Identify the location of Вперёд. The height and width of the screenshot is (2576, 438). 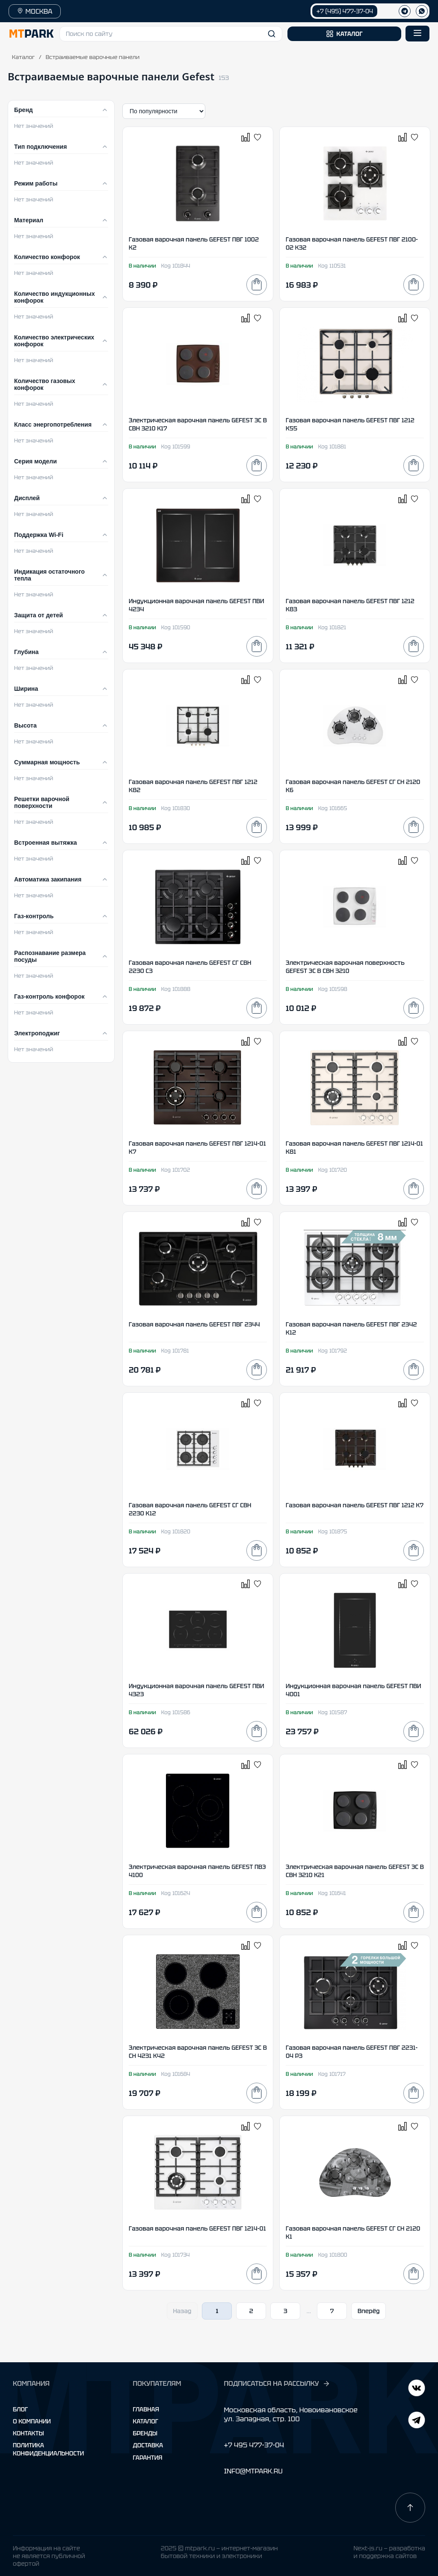
(369, 2311).